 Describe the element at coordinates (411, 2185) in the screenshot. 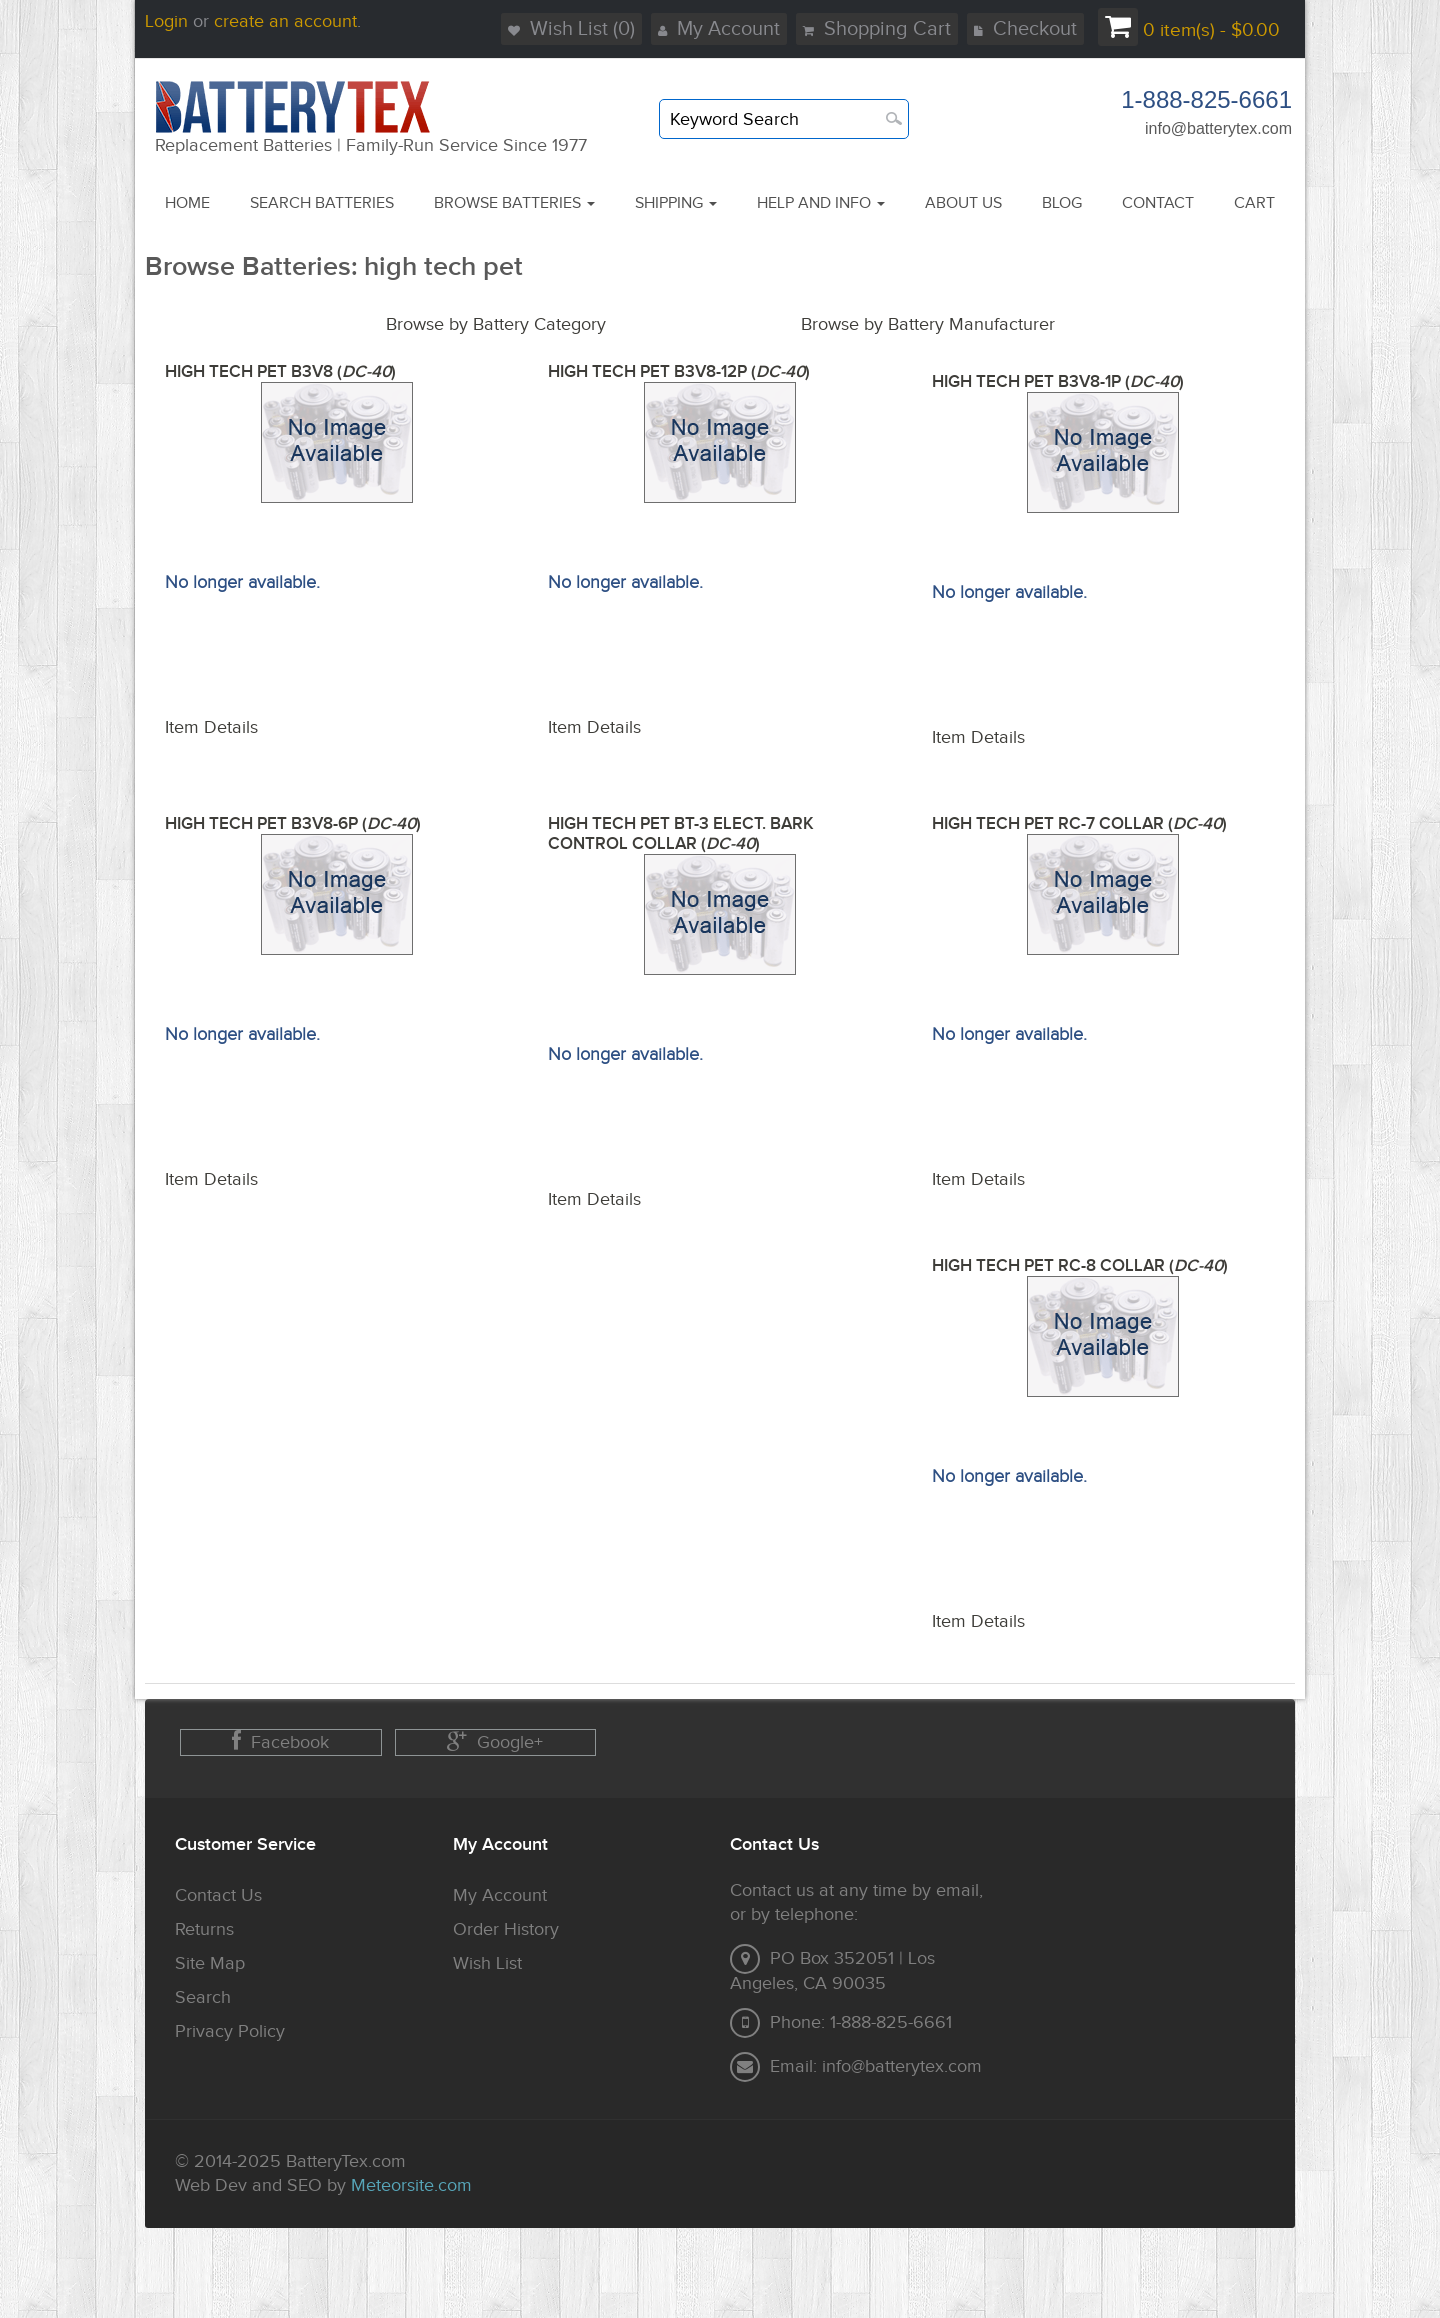

I see `Meteorsite.com` at that location.